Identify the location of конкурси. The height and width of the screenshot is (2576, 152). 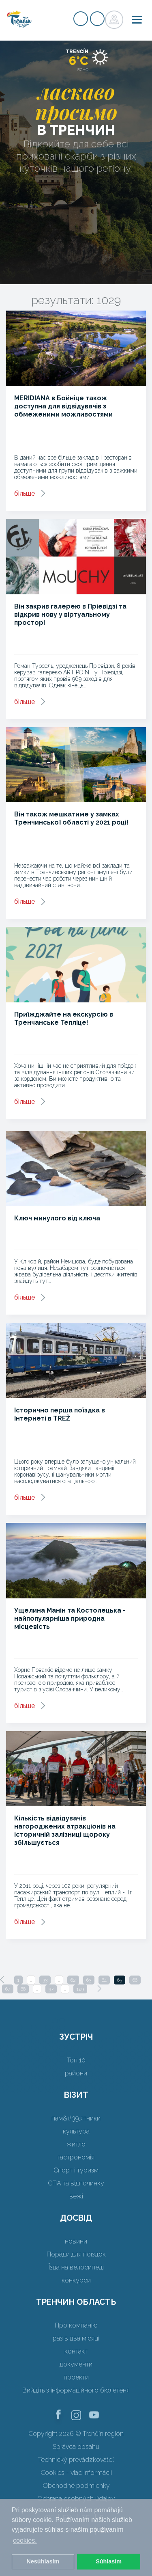
(76, 2280).